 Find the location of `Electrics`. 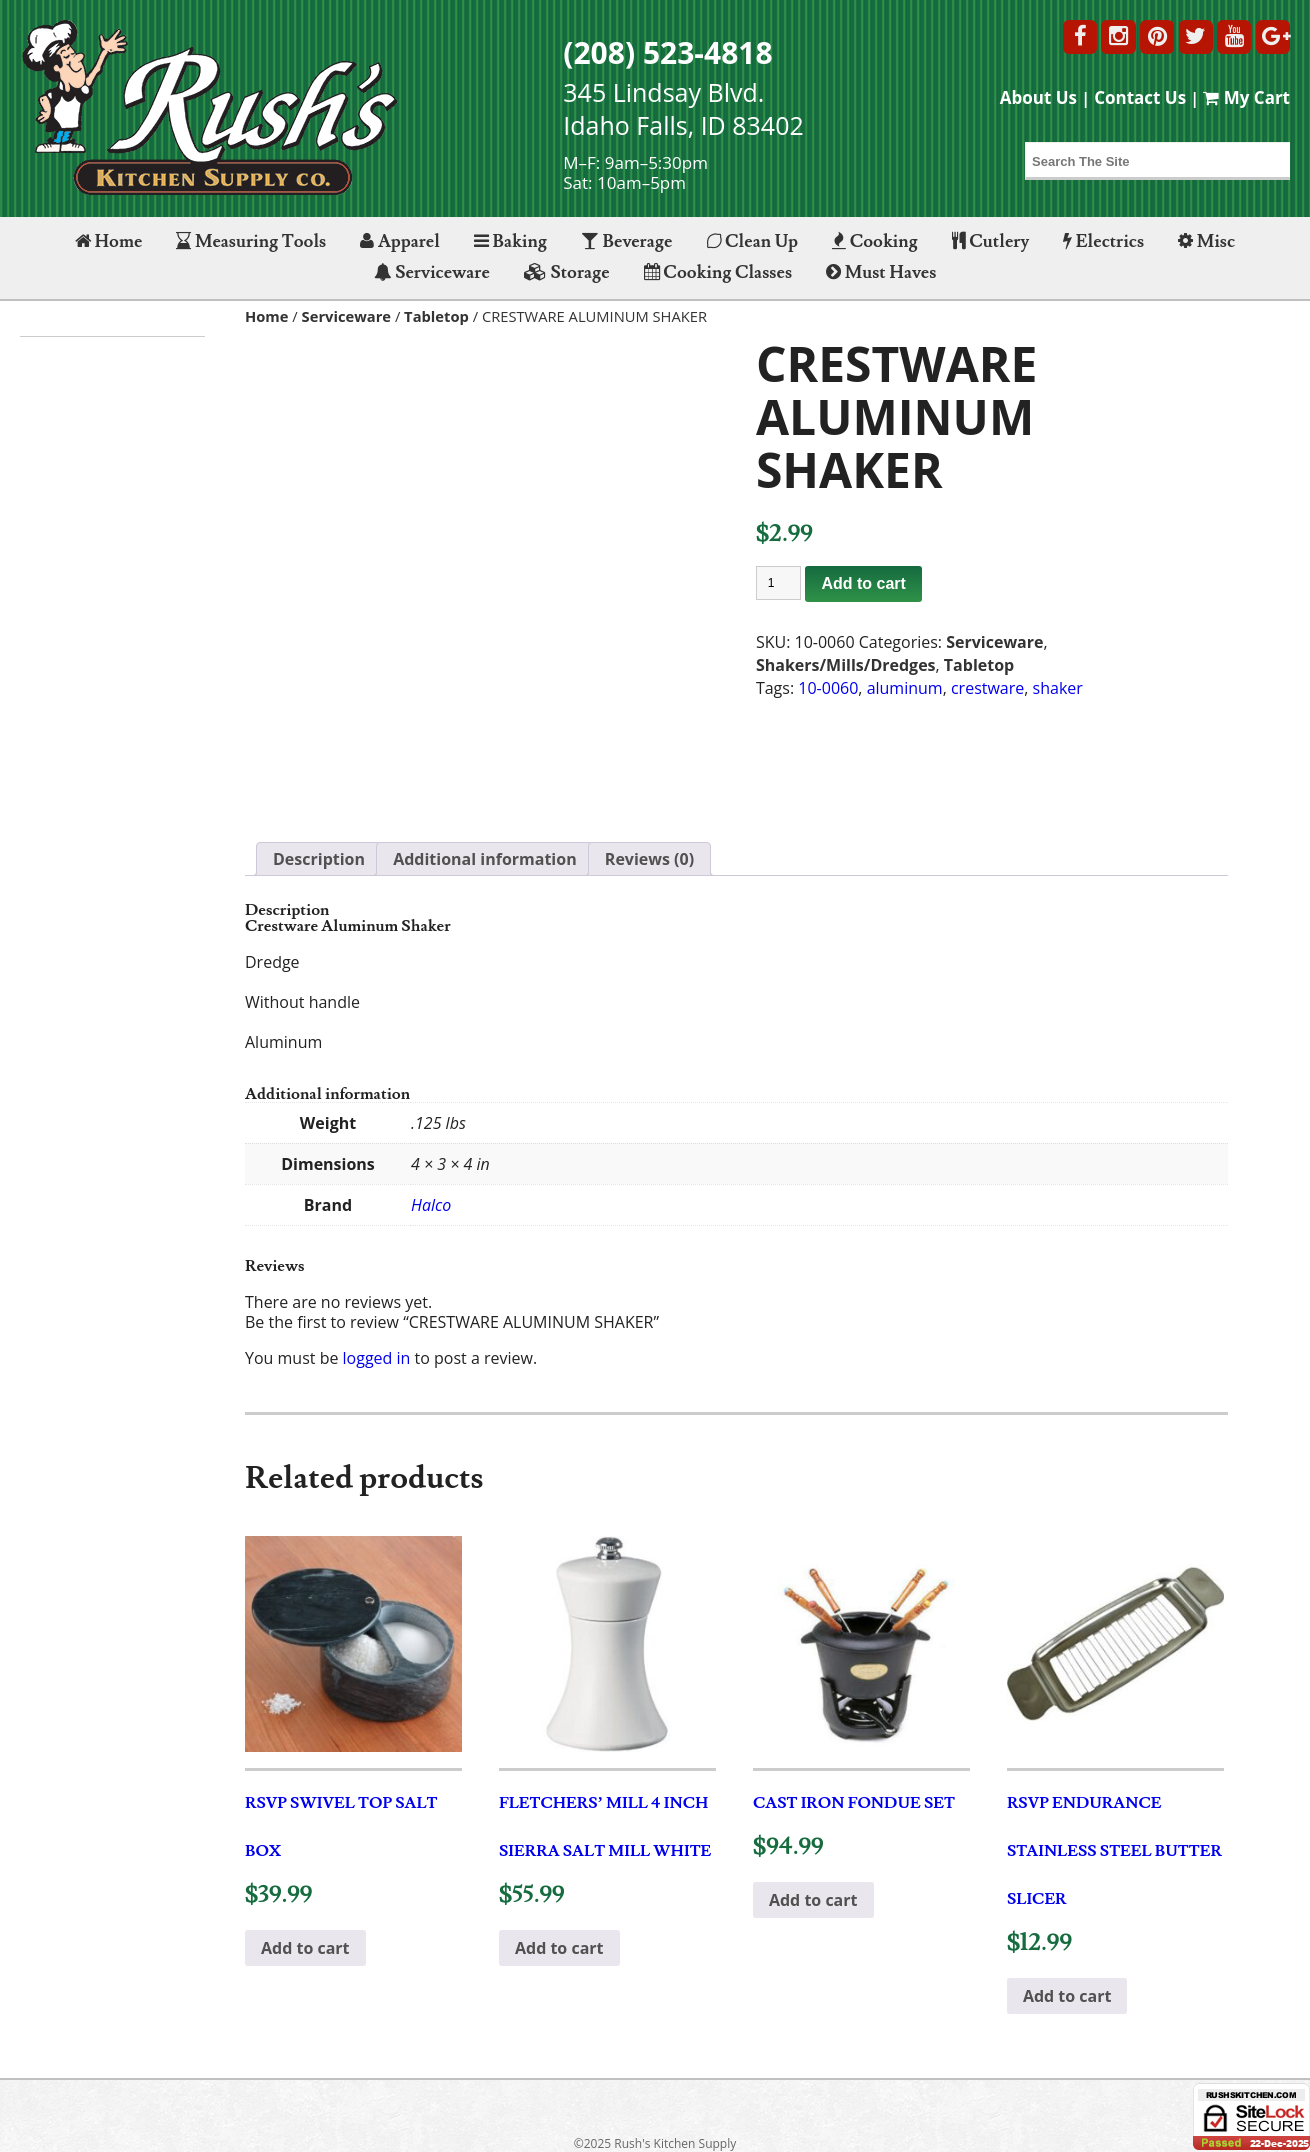

Electrics is located at coordinates (1103, 241).